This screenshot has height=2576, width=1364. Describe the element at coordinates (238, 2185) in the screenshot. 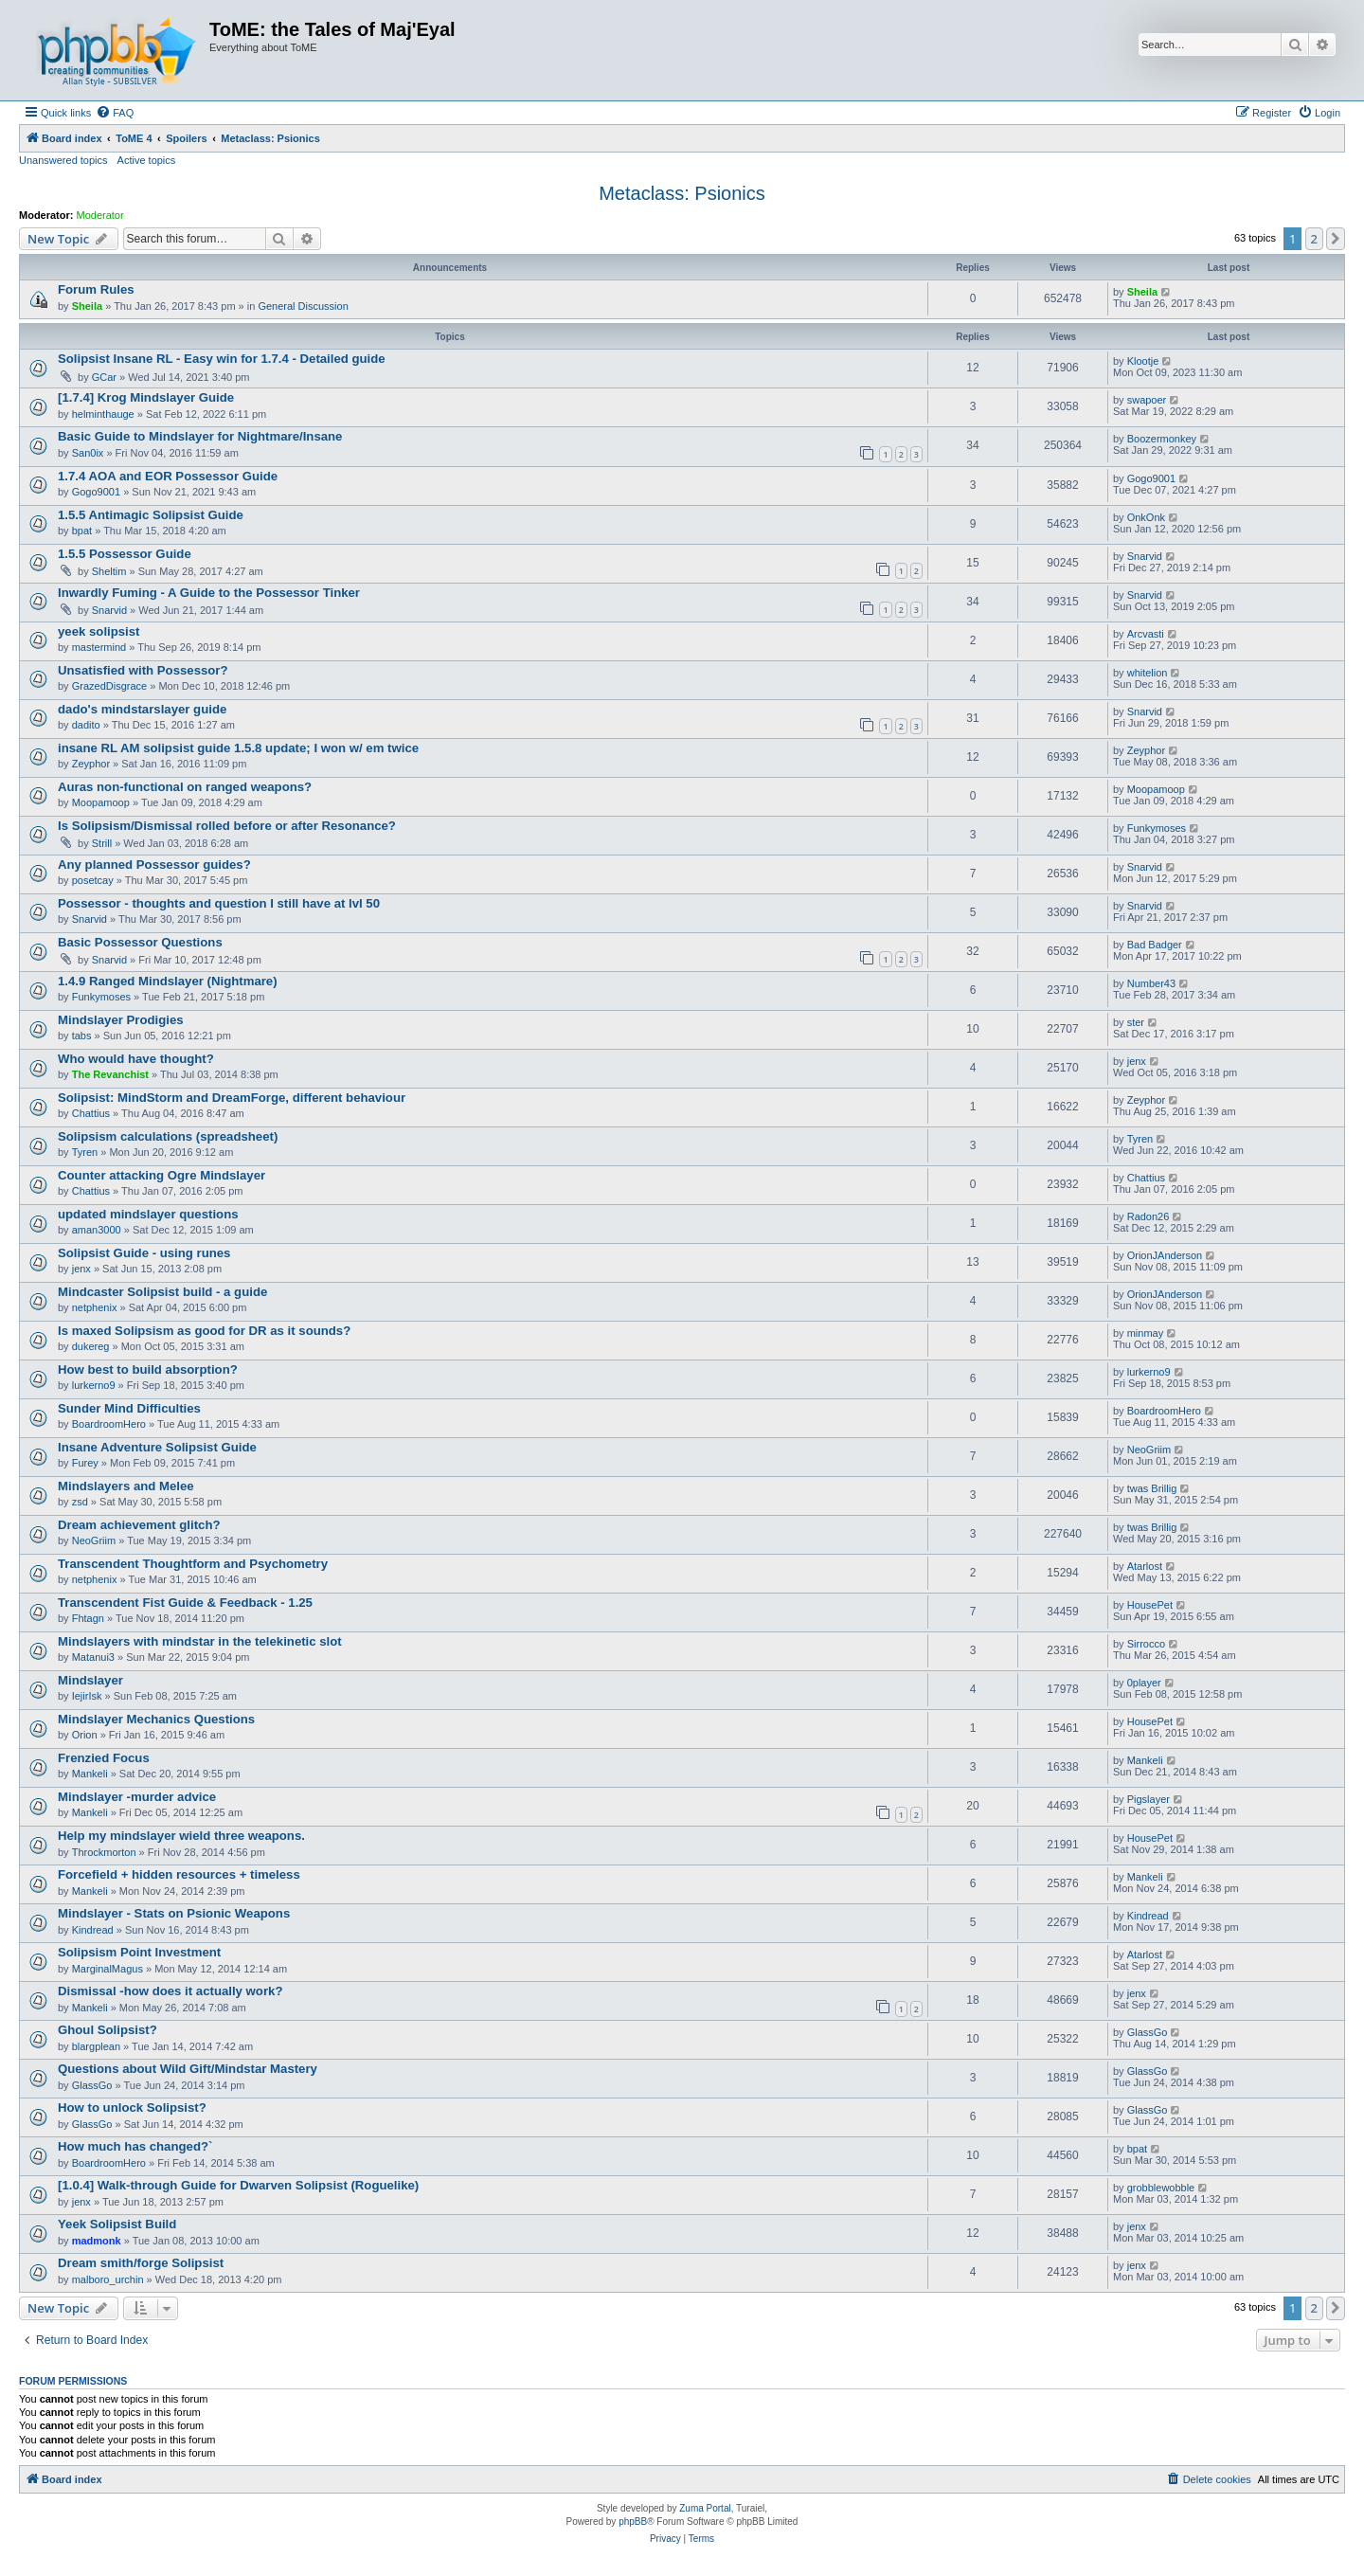

I see `[1.0.4] Walk-through Guide for Dwarven Solipsist (Roguelike)` at that location.